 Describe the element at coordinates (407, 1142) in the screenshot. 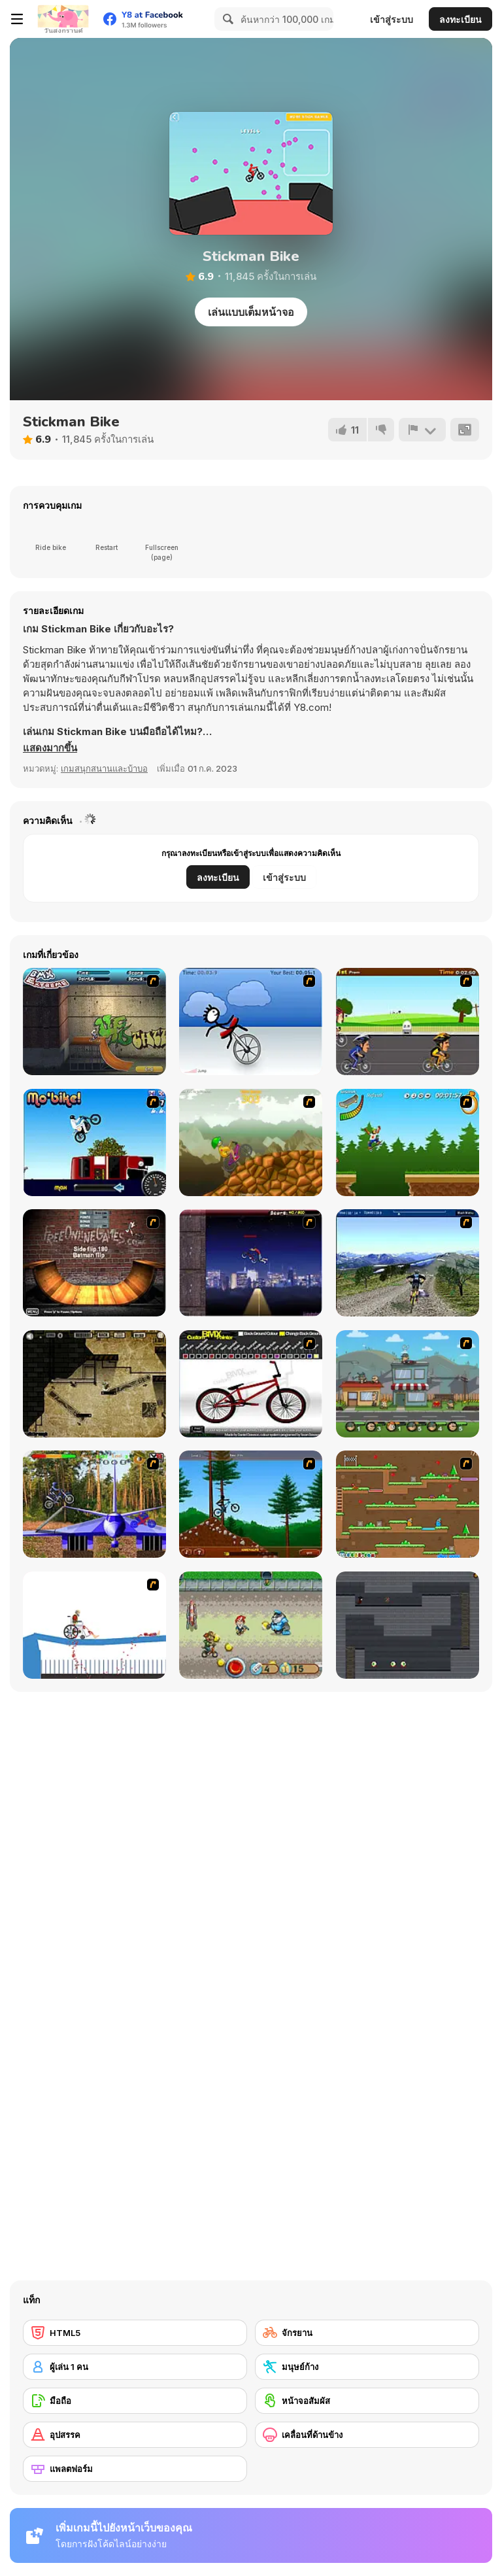

I see `[Mesterek Szezonja]` at that location.